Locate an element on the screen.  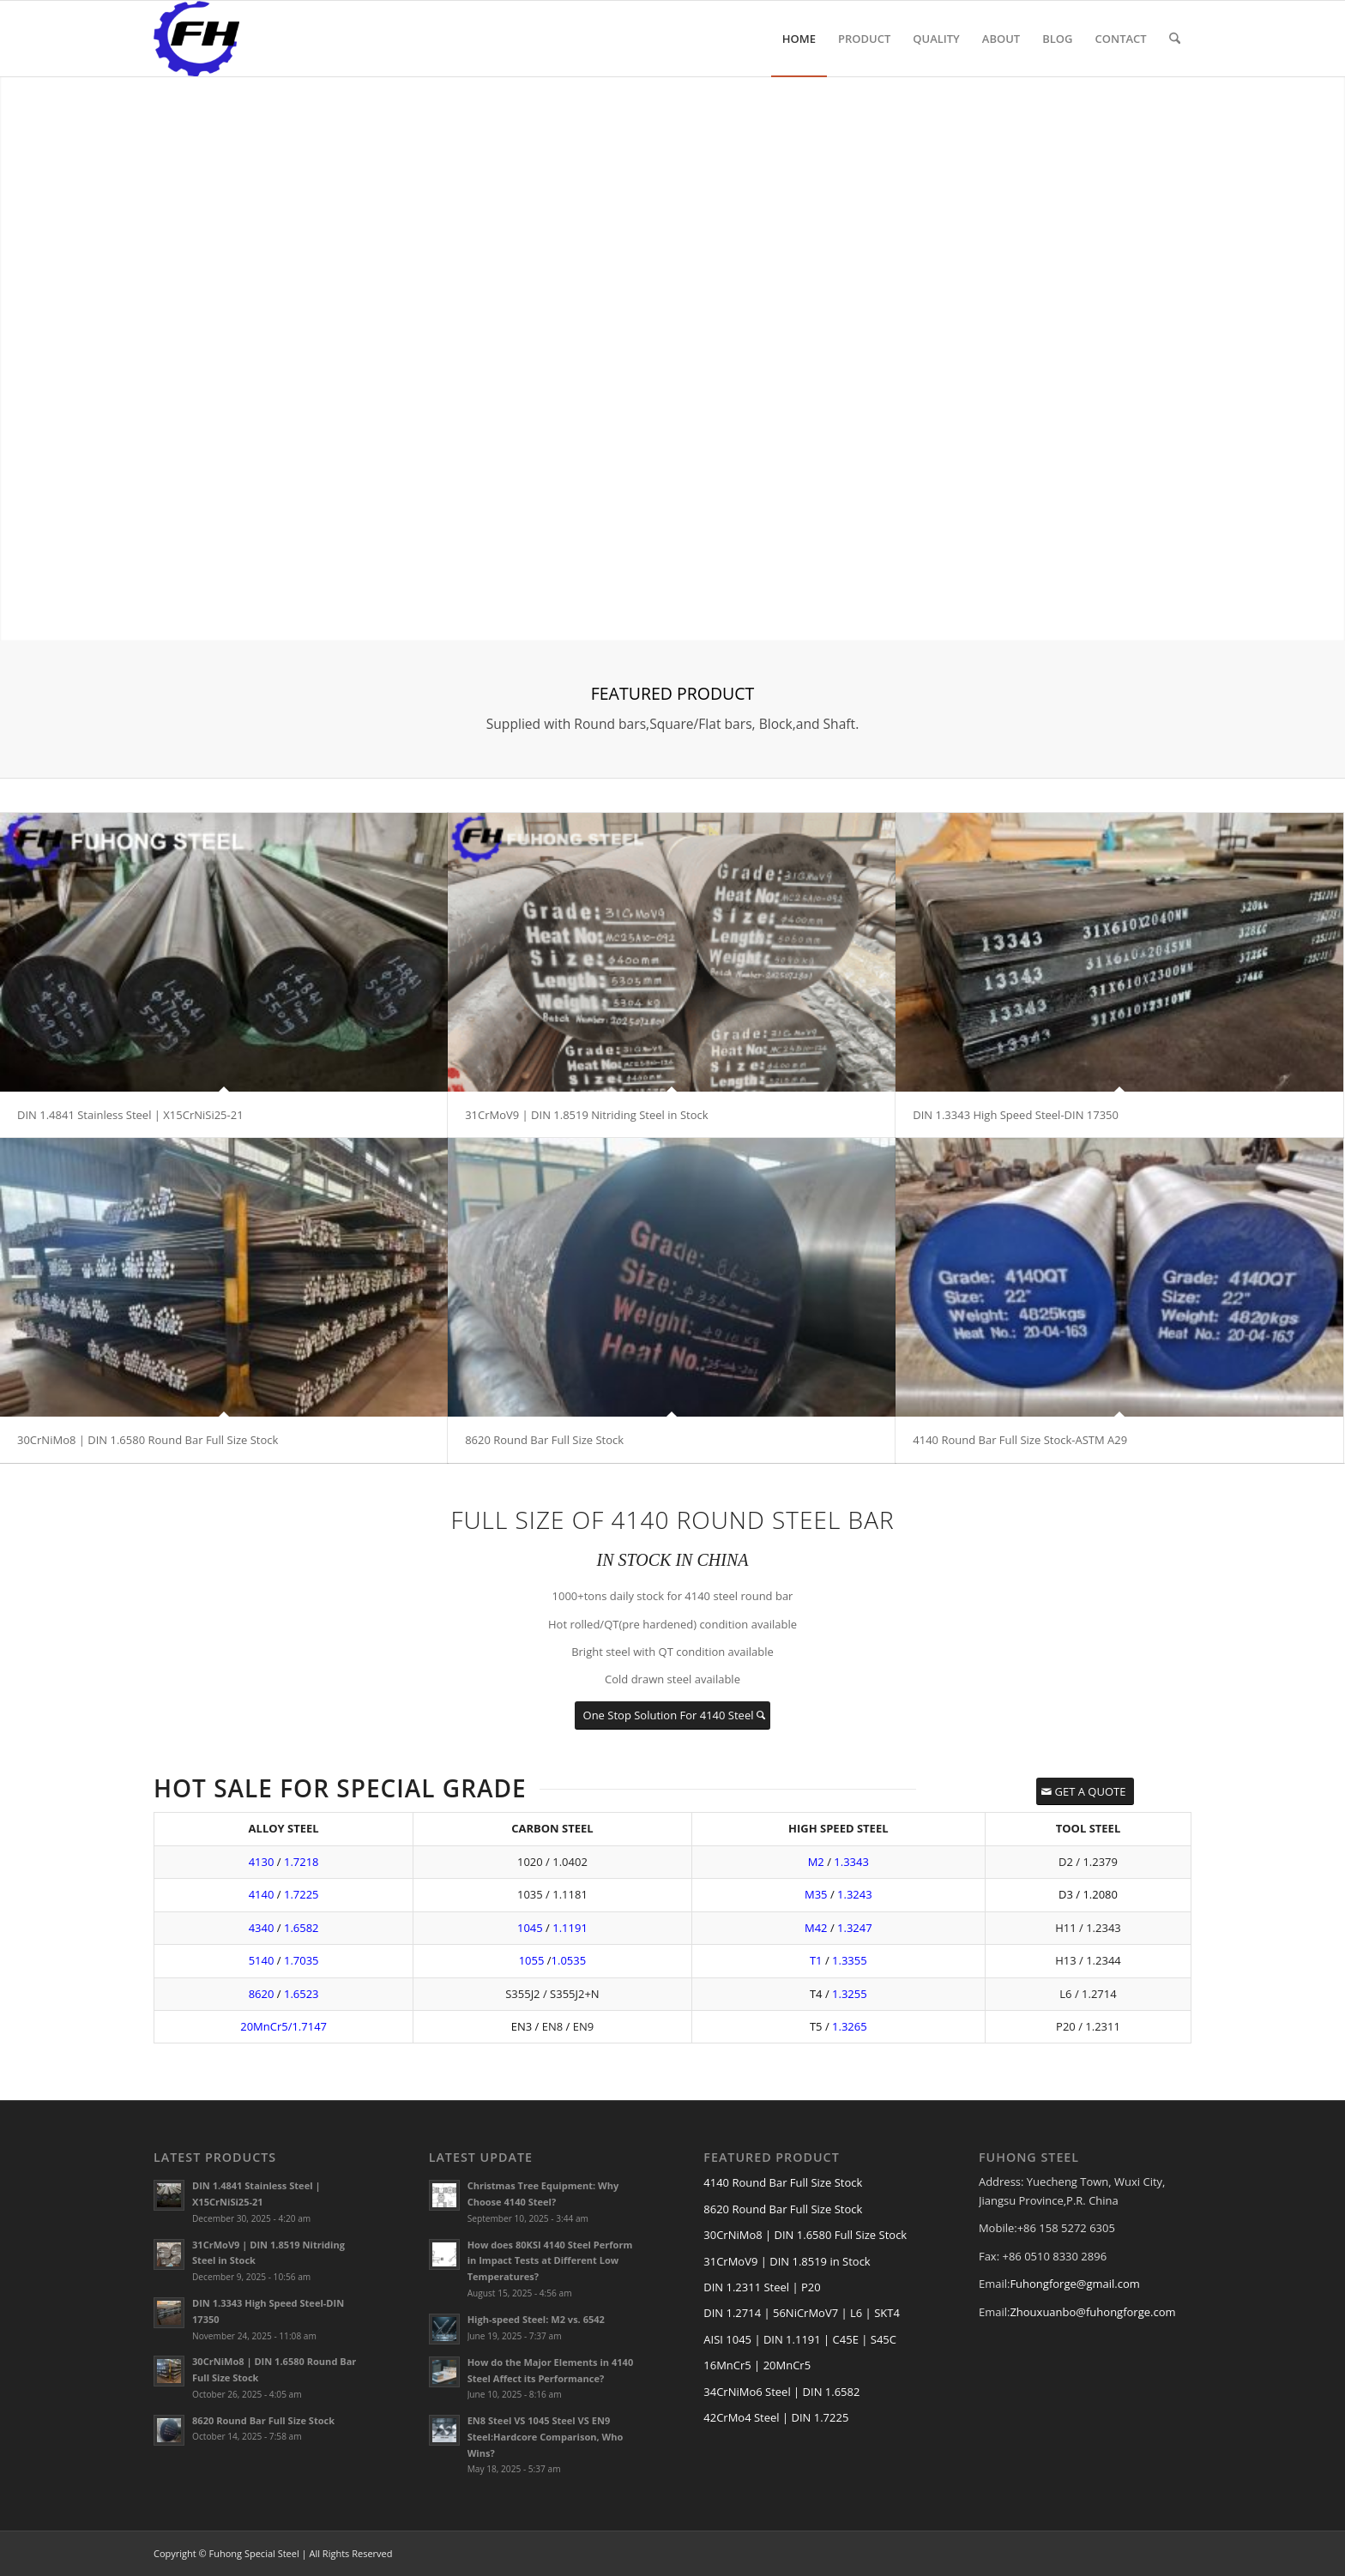
31CrMoV9 | DIN 1.8519 Nitriding Steel in Stock is located at coordinates (586, 1114).